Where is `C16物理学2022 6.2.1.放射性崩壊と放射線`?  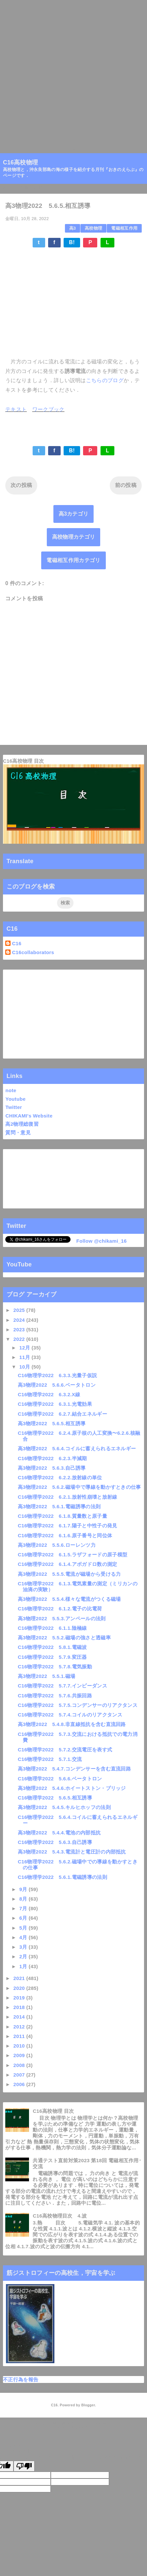 C16物理学2022 6.2.1.放射性崩壊と放射線 is located at coordinates (67, 1497).